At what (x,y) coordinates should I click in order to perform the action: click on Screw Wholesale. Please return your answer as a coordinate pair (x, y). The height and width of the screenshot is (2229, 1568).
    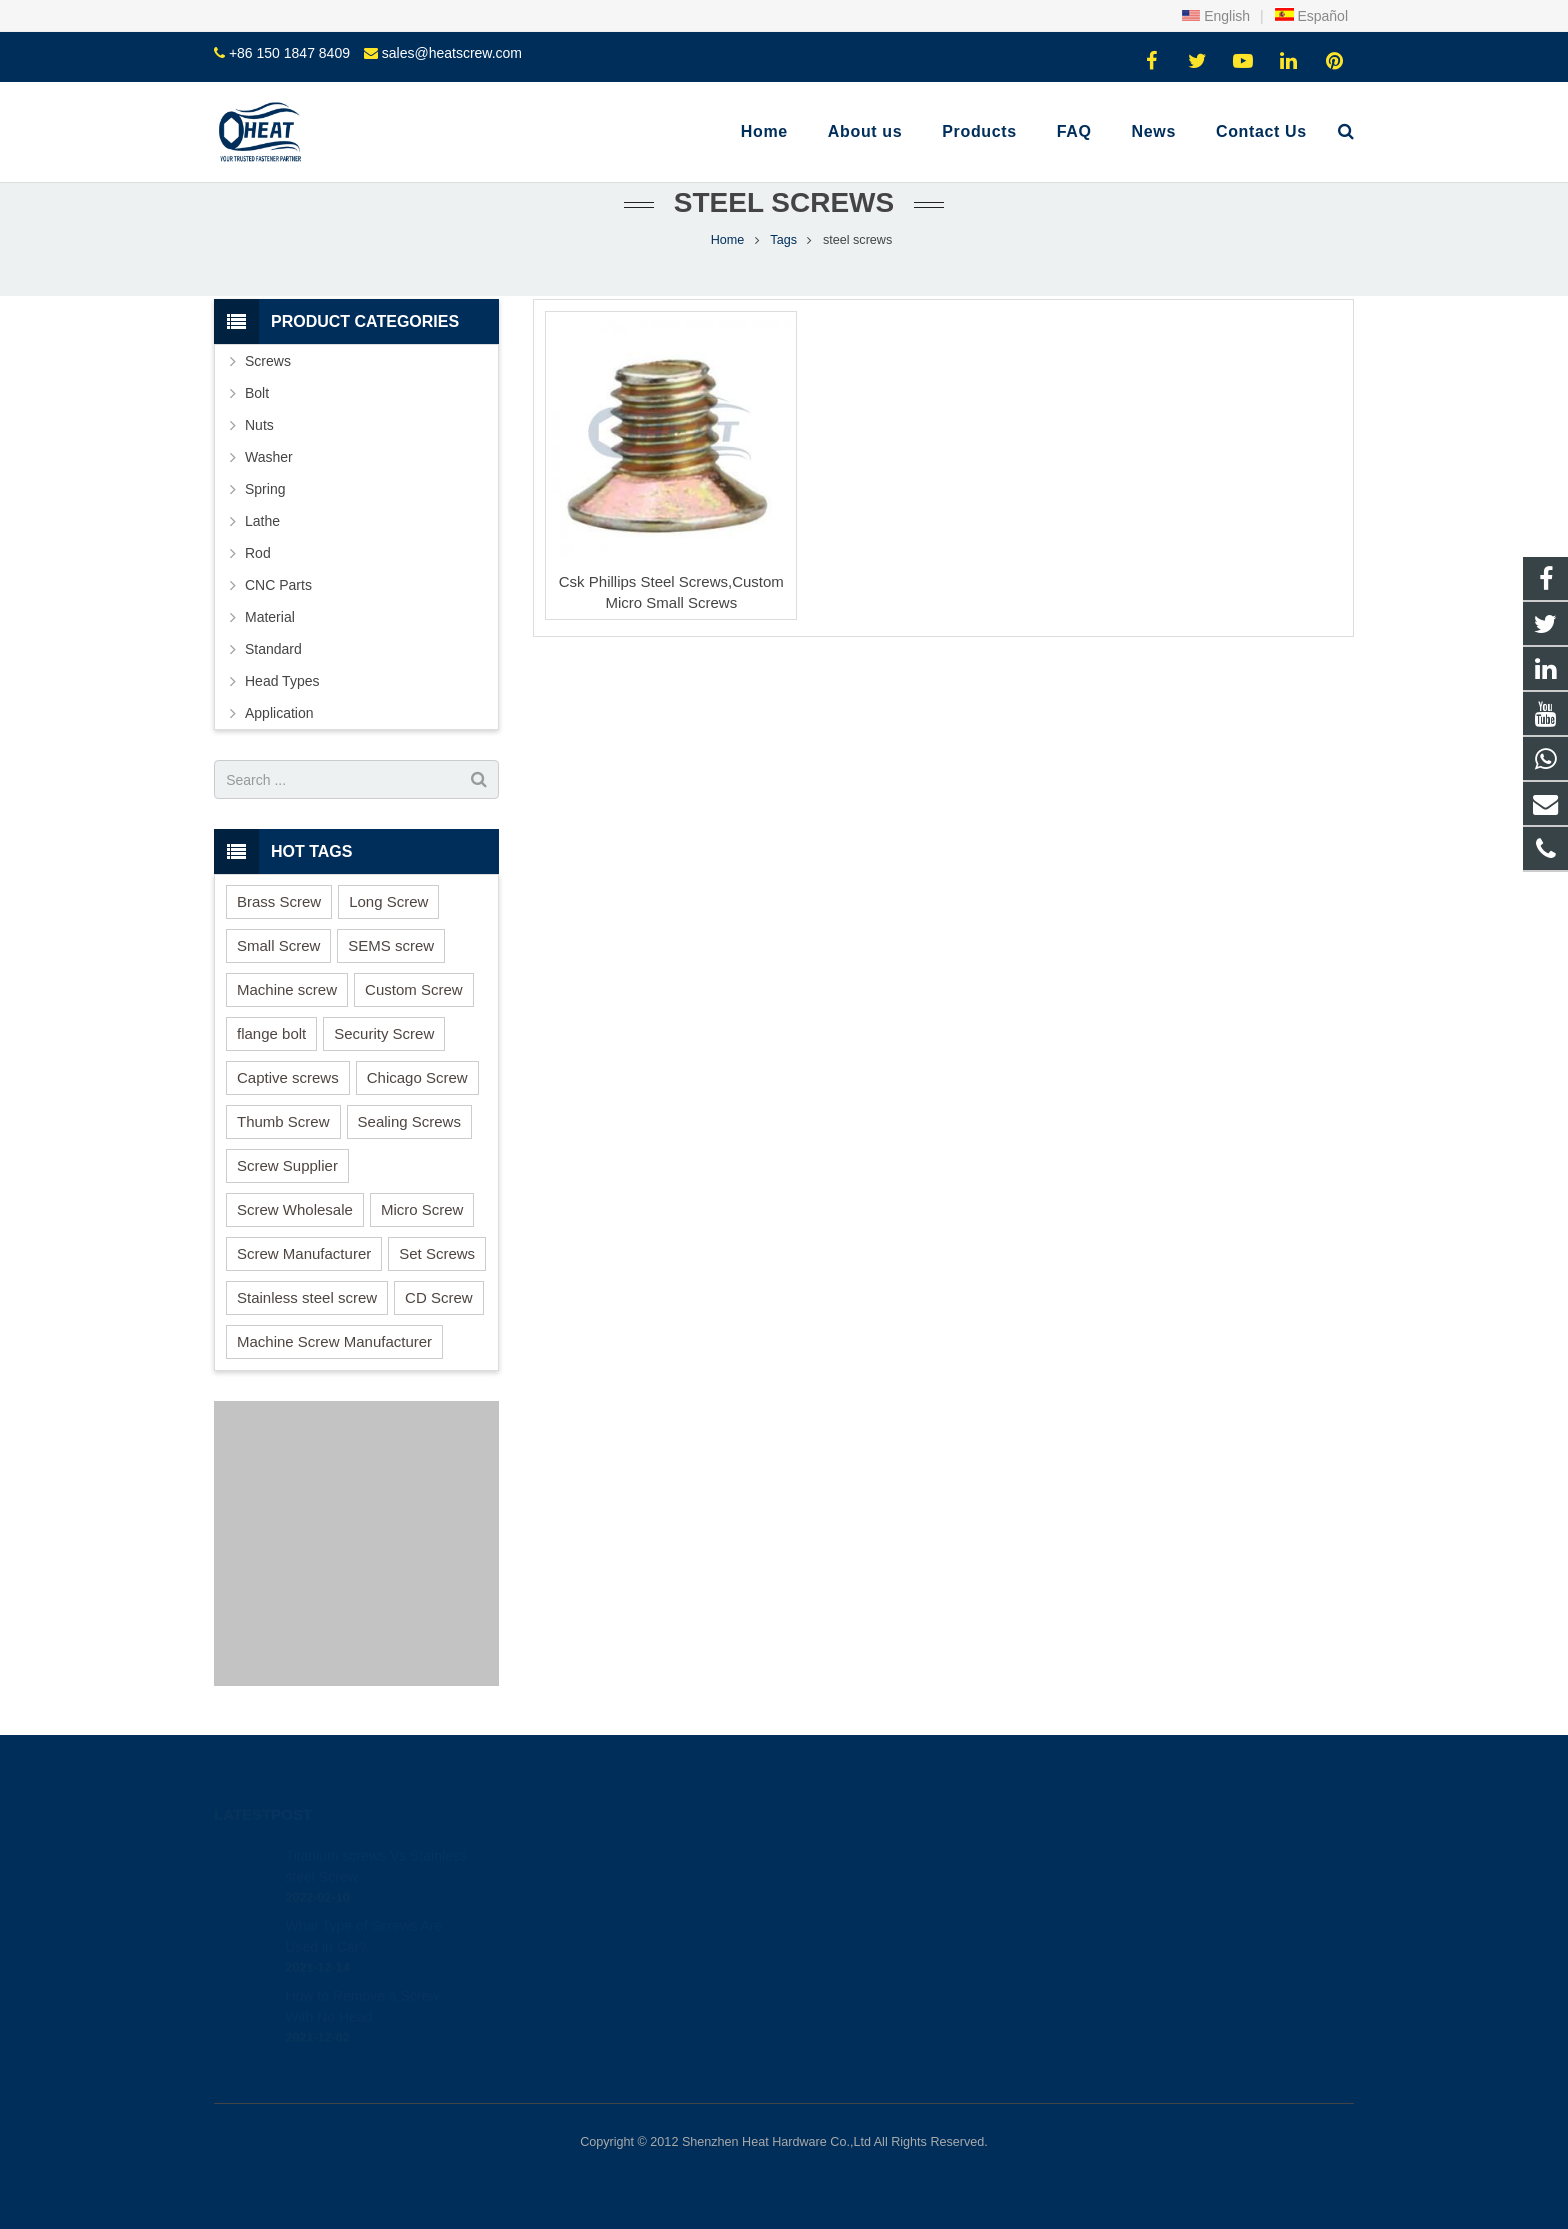
    Looking at the image, I should click on (295, 1209).